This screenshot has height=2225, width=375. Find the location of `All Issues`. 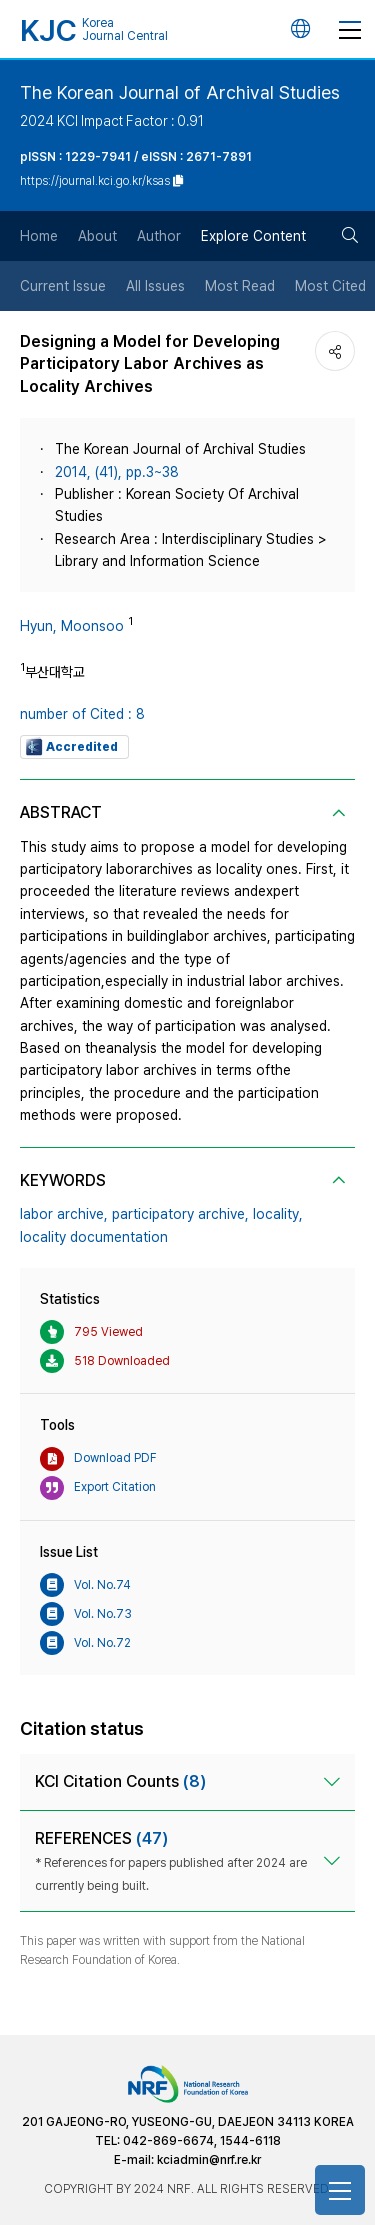

All Issues is located at coordinates (155, 286).